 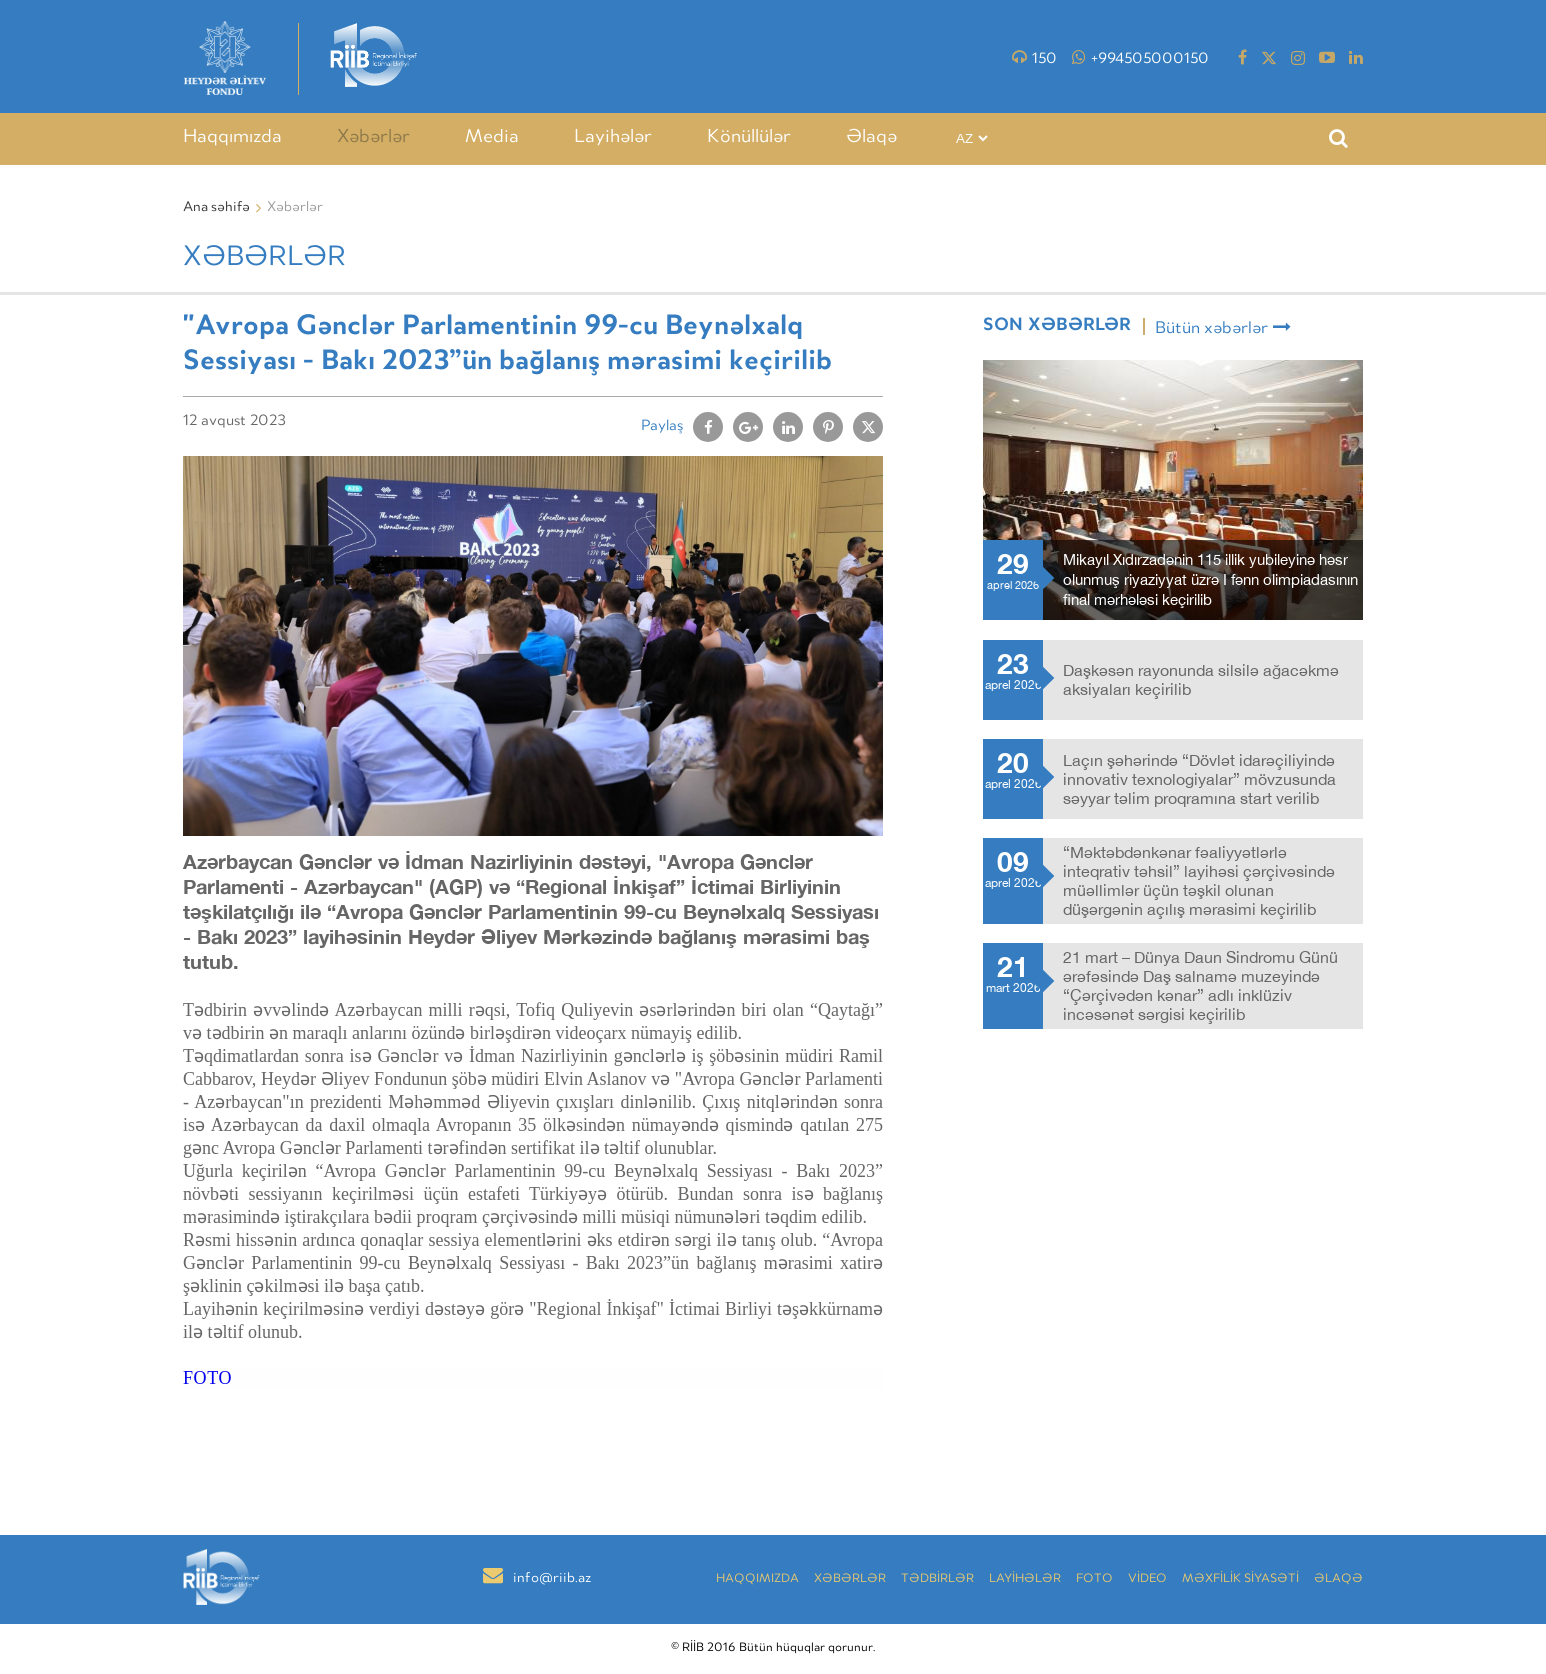 I want to click on Foto, so click(x=1094, y=1579).